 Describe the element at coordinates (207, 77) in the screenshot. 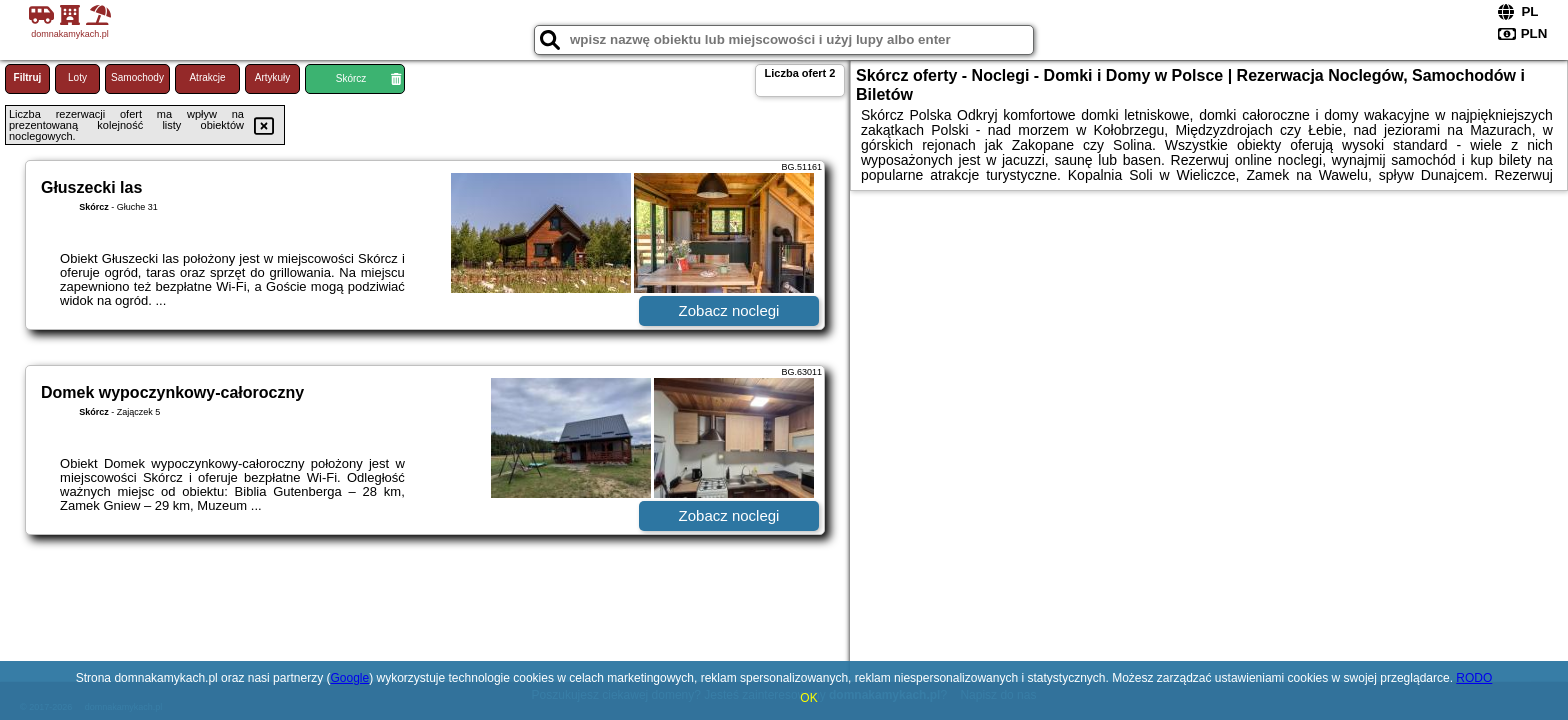

I see `Atrakcje` at that location.